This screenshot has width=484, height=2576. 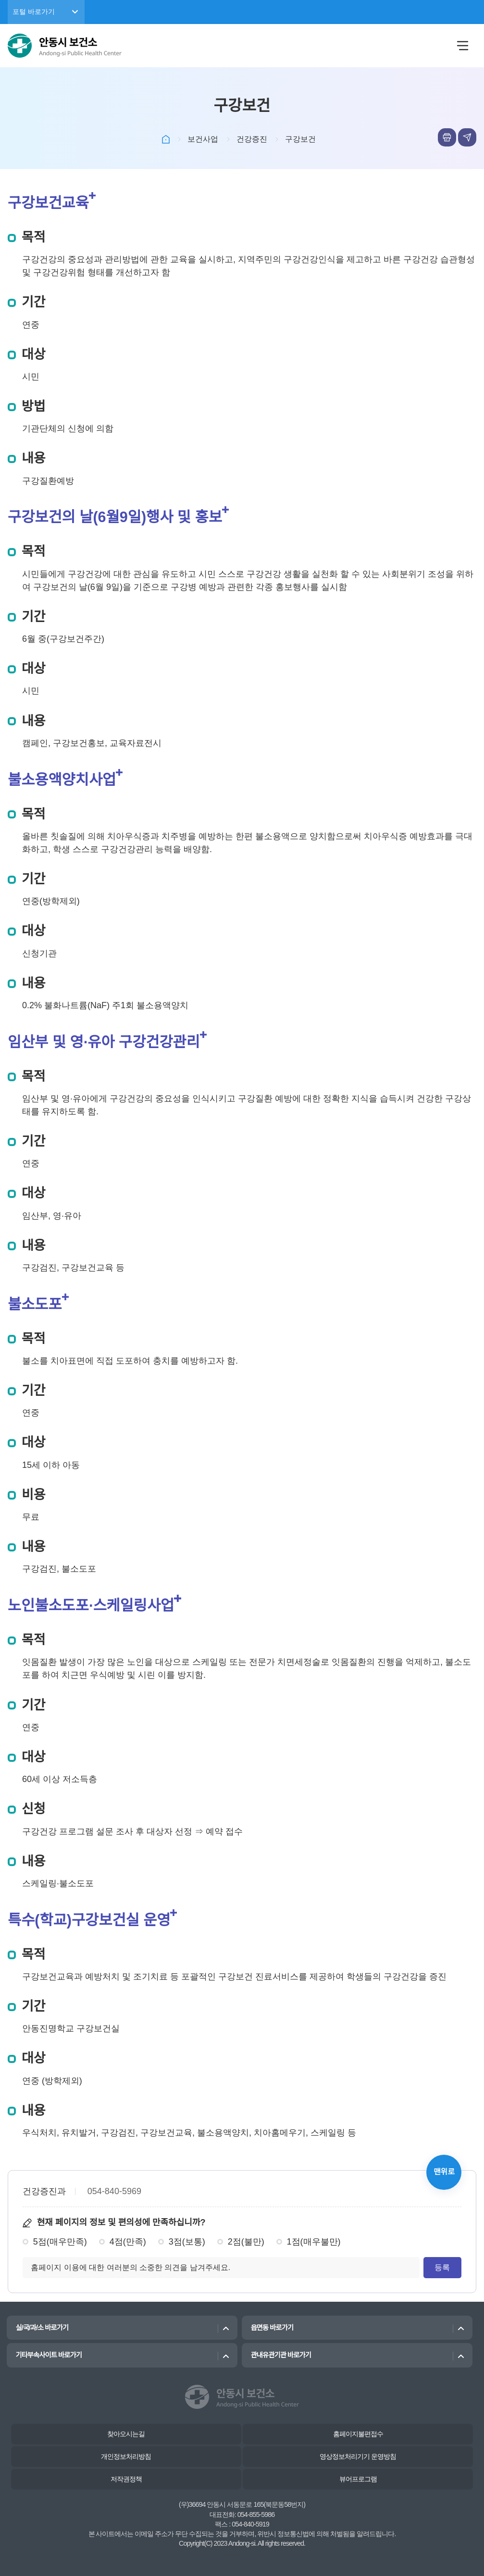 I want to click on 5점(매우만족), so click(x=60, y=2241).